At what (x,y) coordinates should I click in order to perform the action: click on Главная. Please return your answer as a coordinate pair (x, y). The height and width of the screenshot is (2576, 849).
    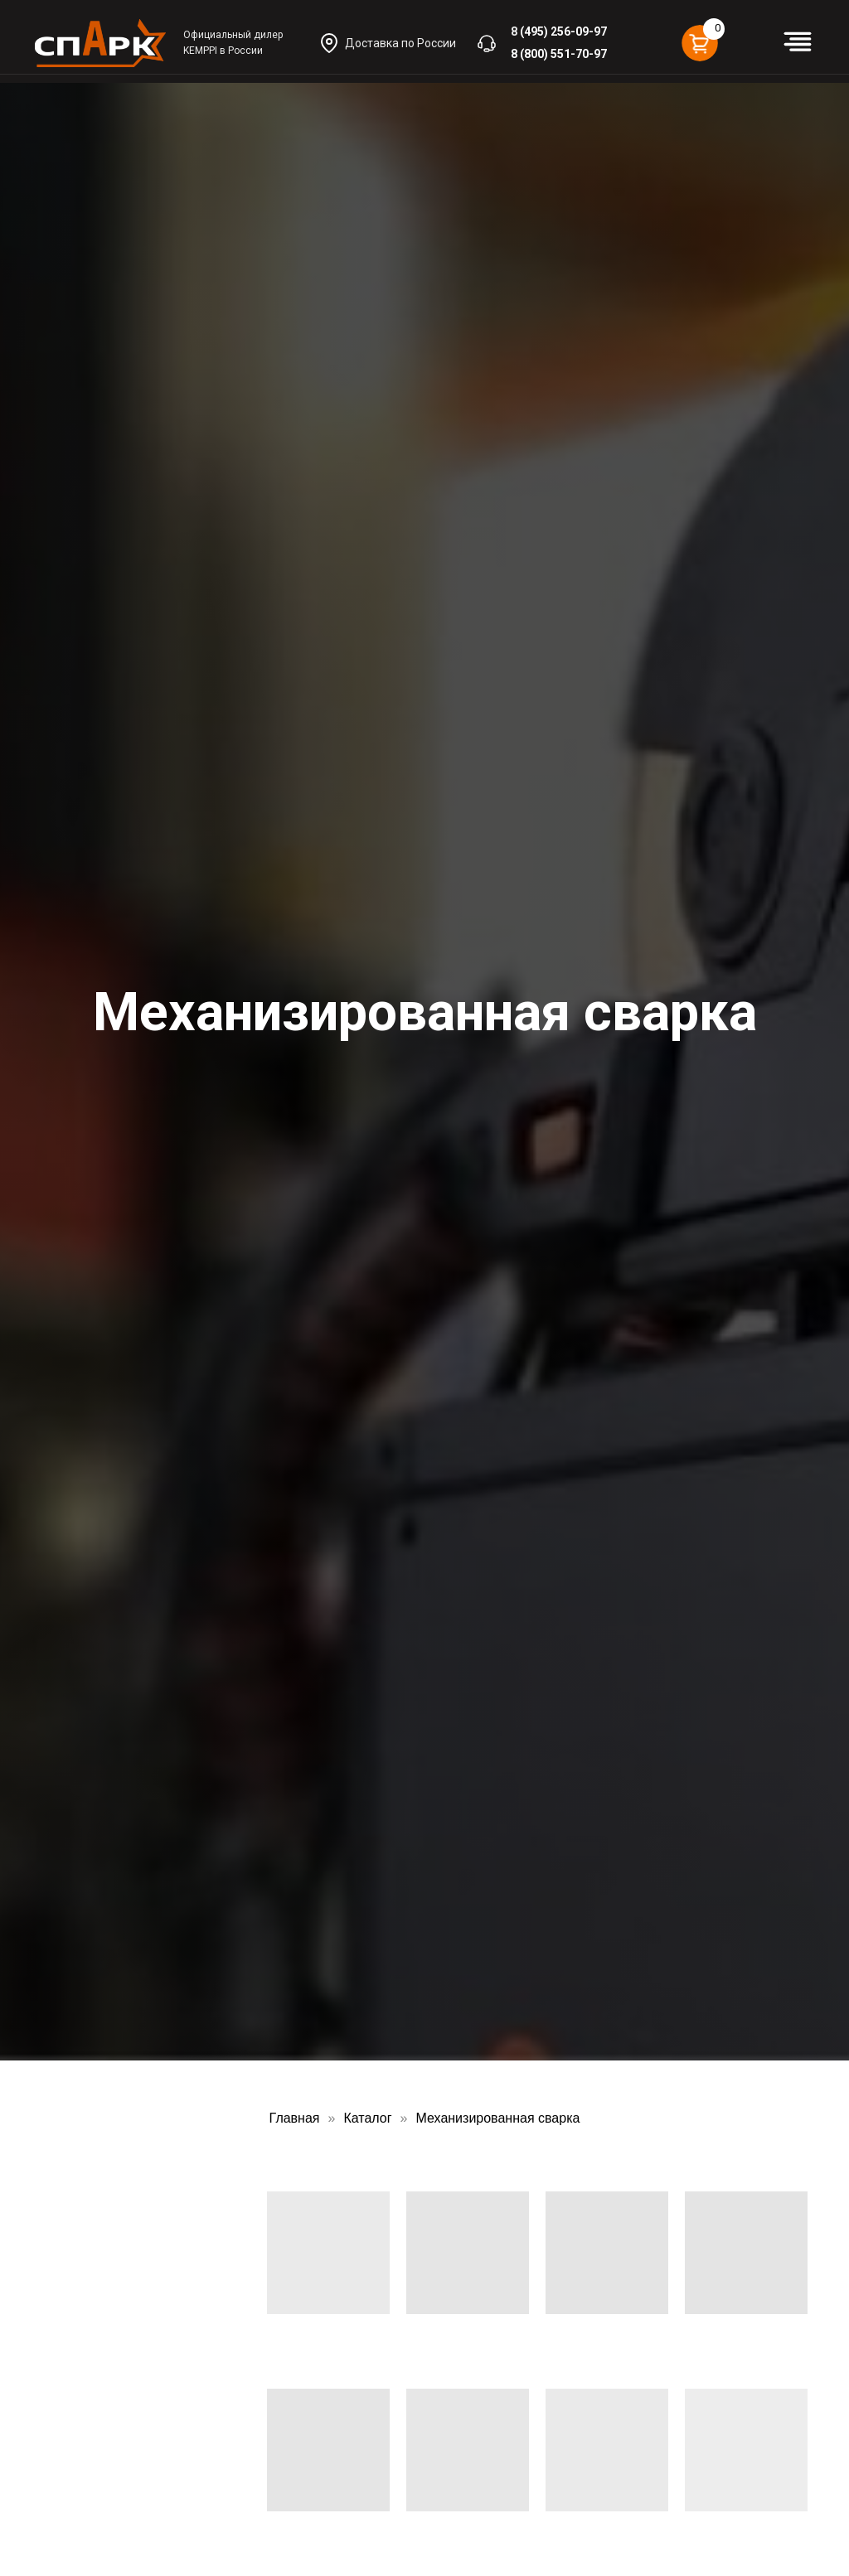
    Looking at the image, I should click on (294, 2118).